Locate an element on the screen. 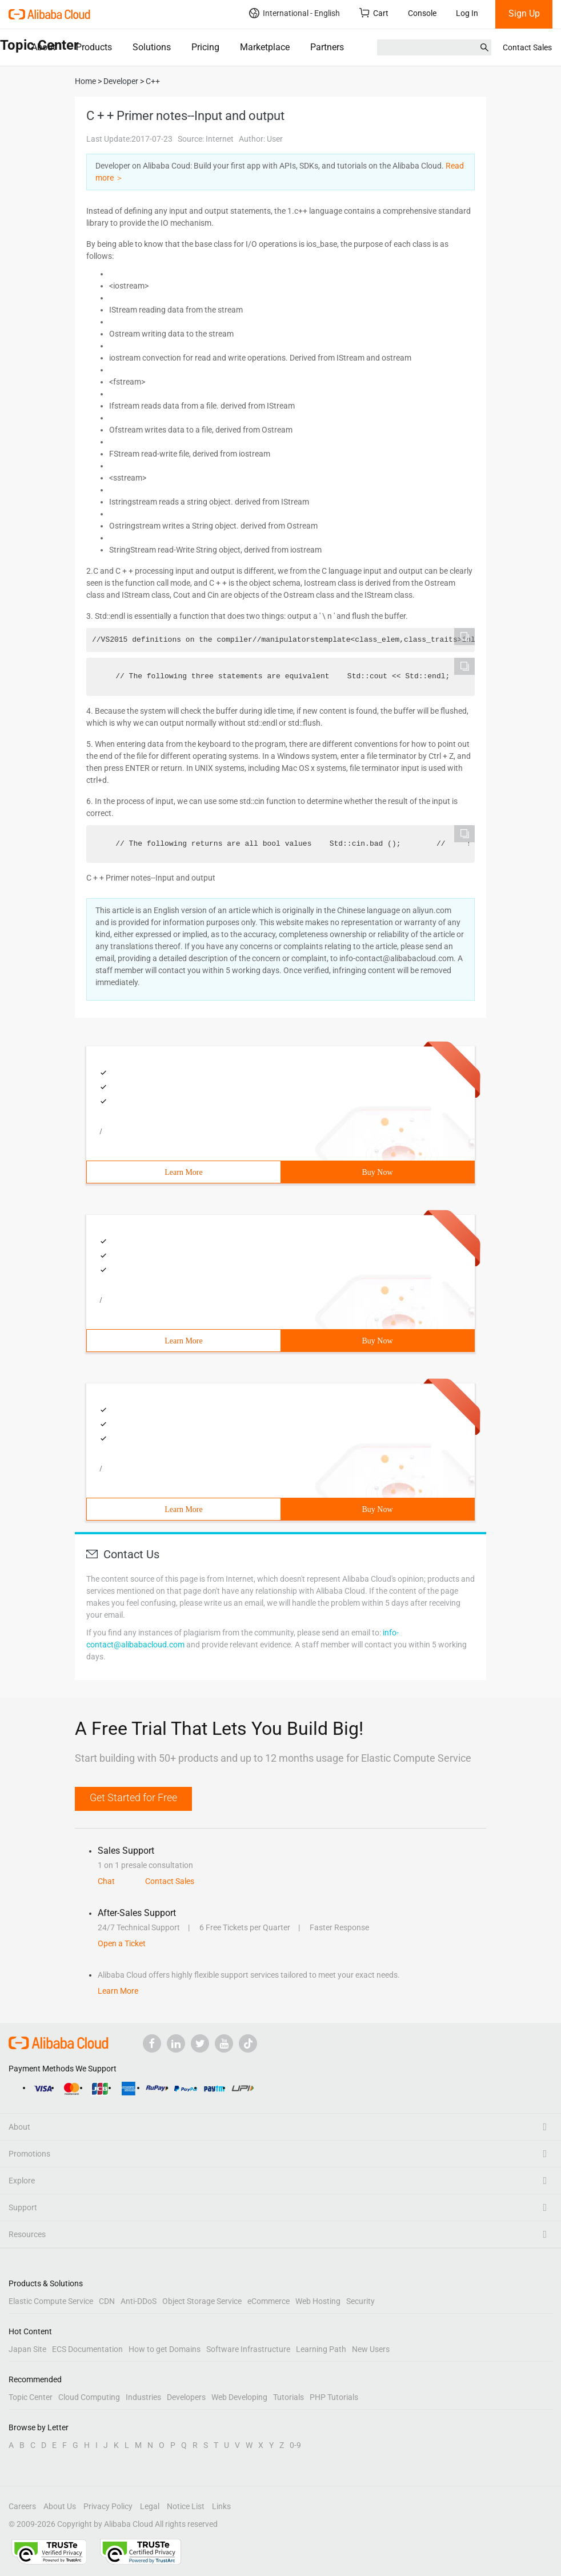 The image size is (561, 2576). 0-9 is located at coordinates (295, 2445).